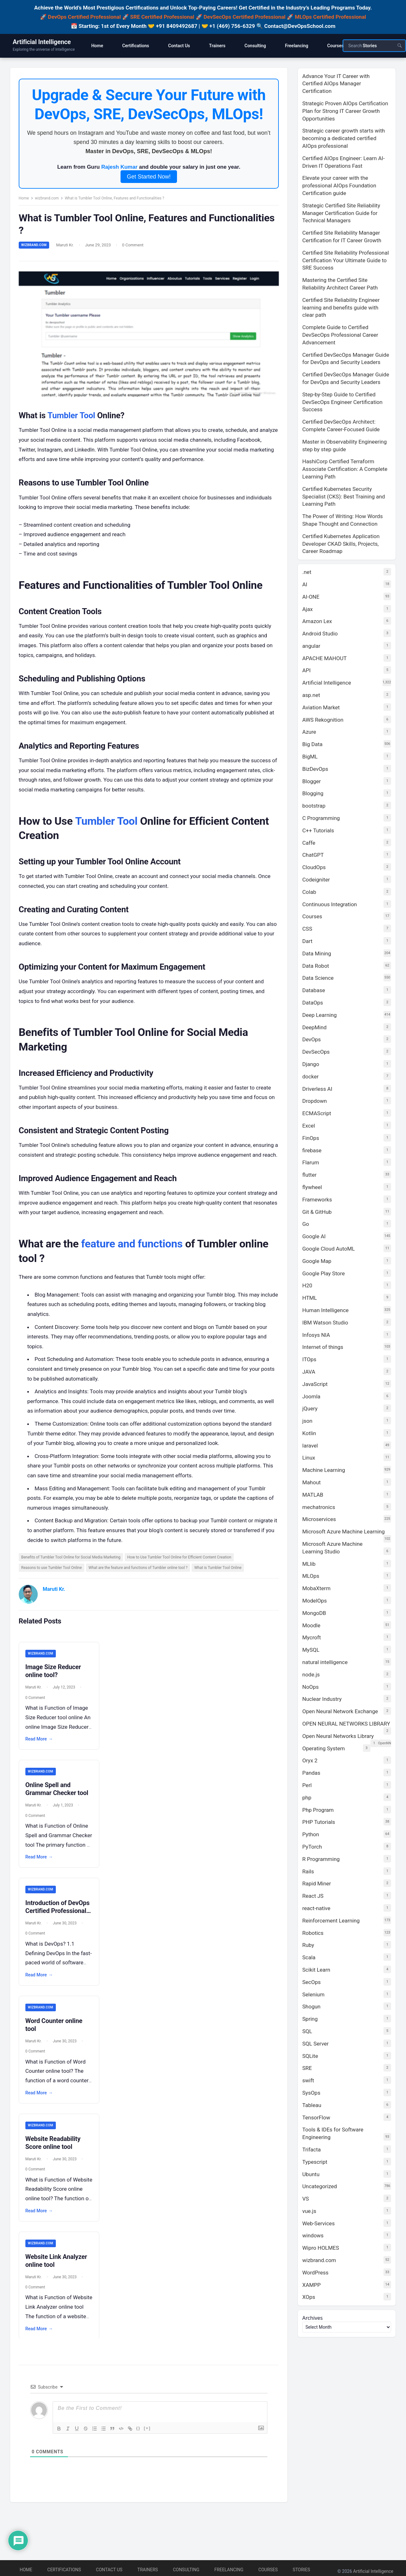 This screenshot has height=2576, width=406. I want to click on HTML, so click(309, 1298).